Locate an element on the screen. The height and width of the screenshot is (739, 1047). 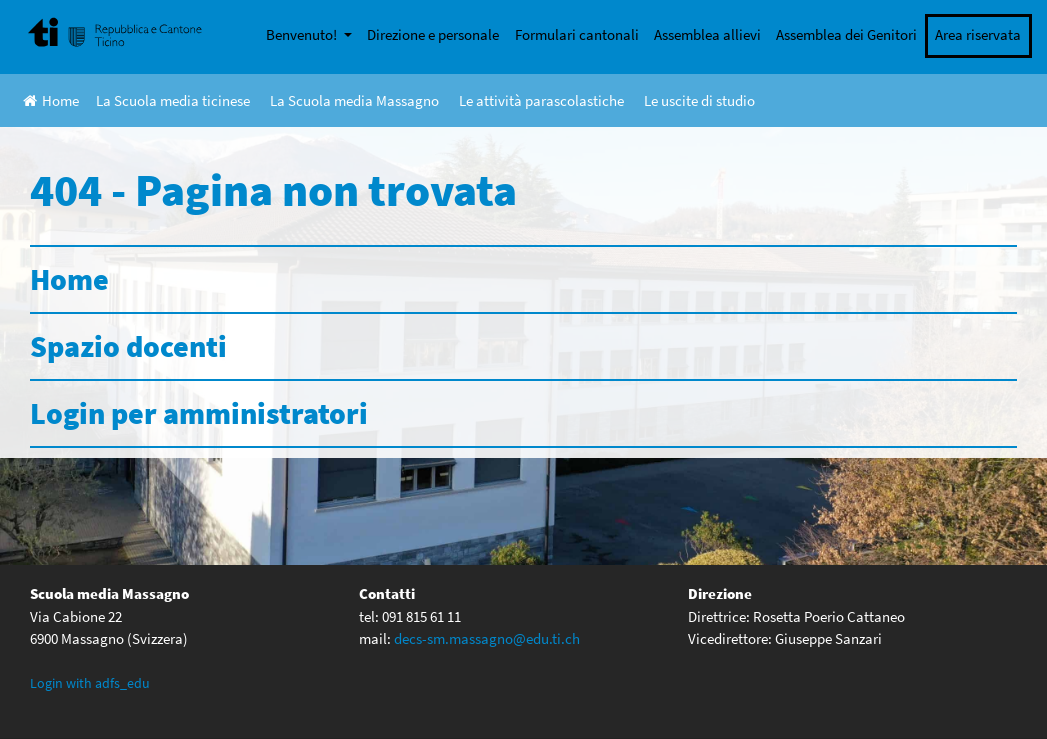
Spazio docenti is located at coordinates (128, 346).